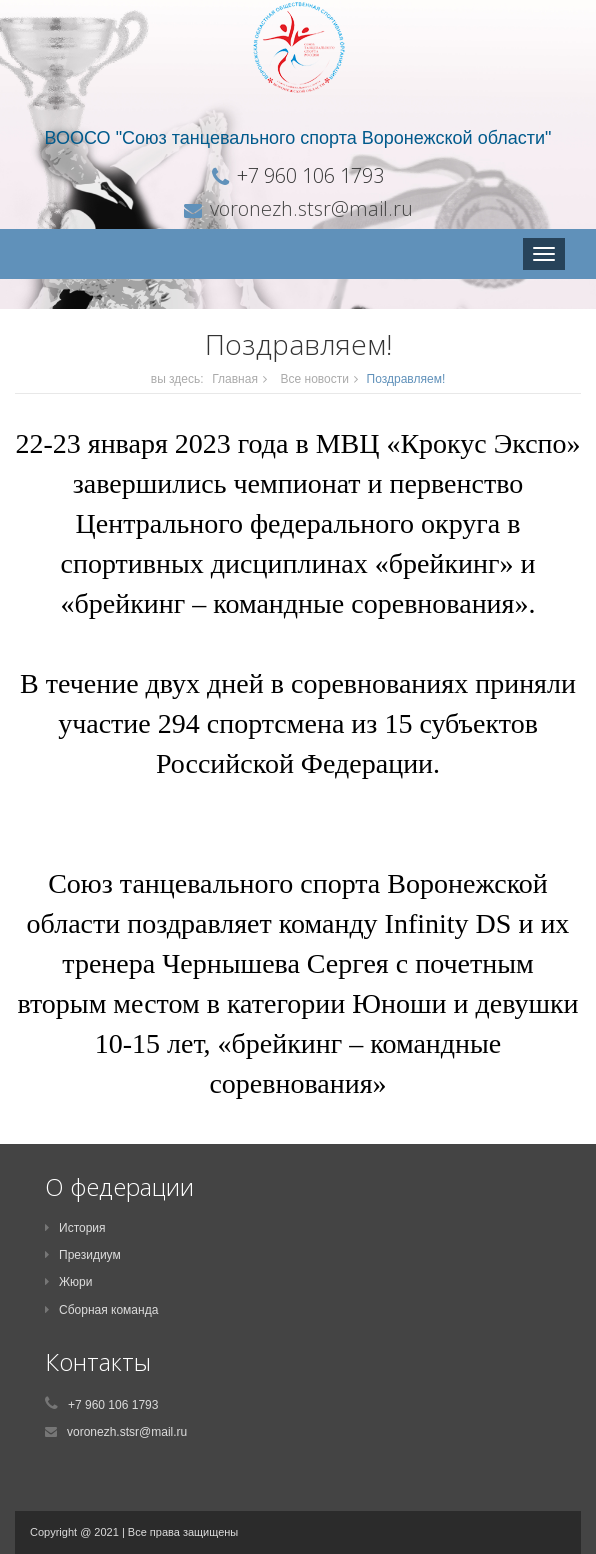 The height and width of the screenshot is (1554, 596). I want to click on Жюри, so click(68, 1282).